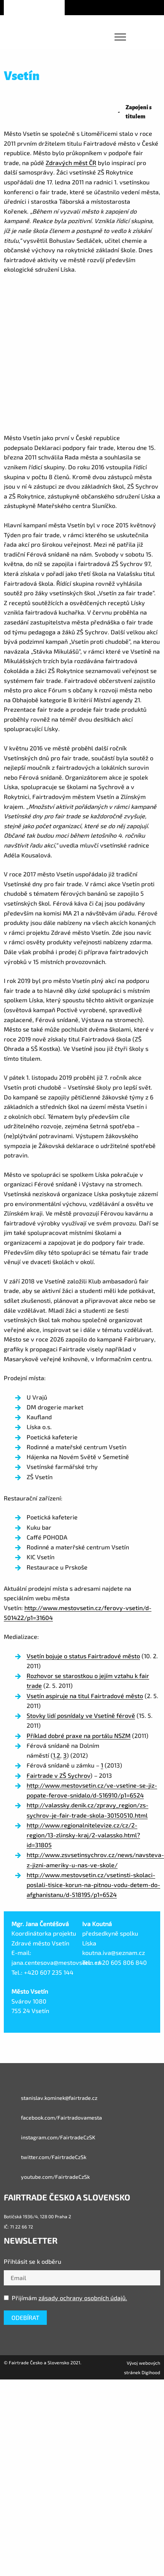 Image resolution: width=164 pixels, height=2576 pixels. Describe the element at coordinates (85, 1695) in the screenshot. I see `Vsetín aspiruje na titul Fairtradové město` at that location.